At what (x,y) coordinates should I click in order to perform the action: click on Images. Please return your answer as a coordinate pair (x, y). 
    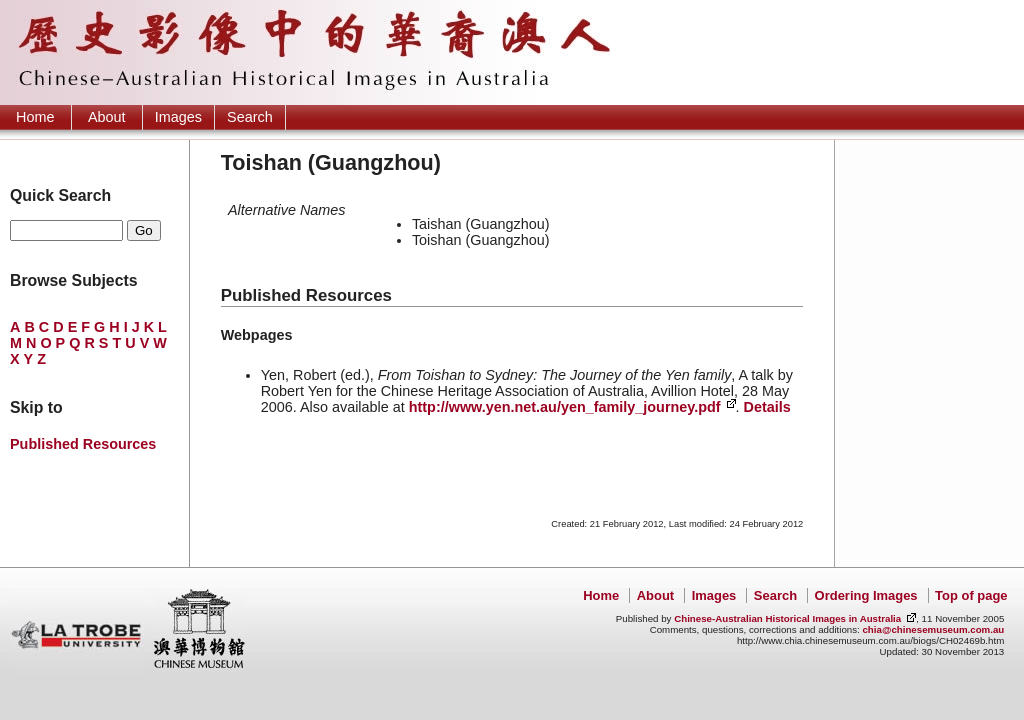
    Looking at the image, I should click on (178, 117).